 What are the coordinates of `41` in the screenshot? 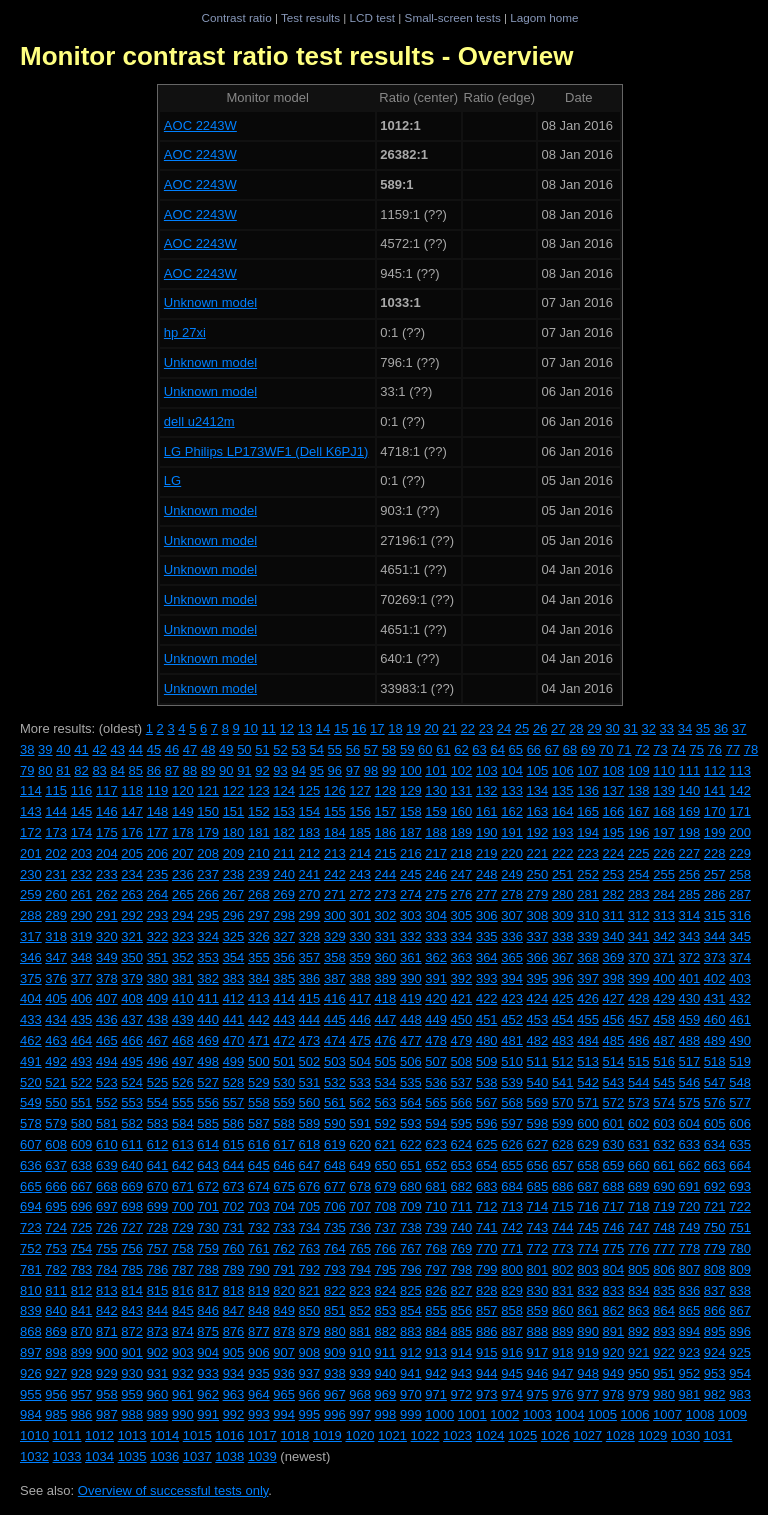 It's located at (81, 749).